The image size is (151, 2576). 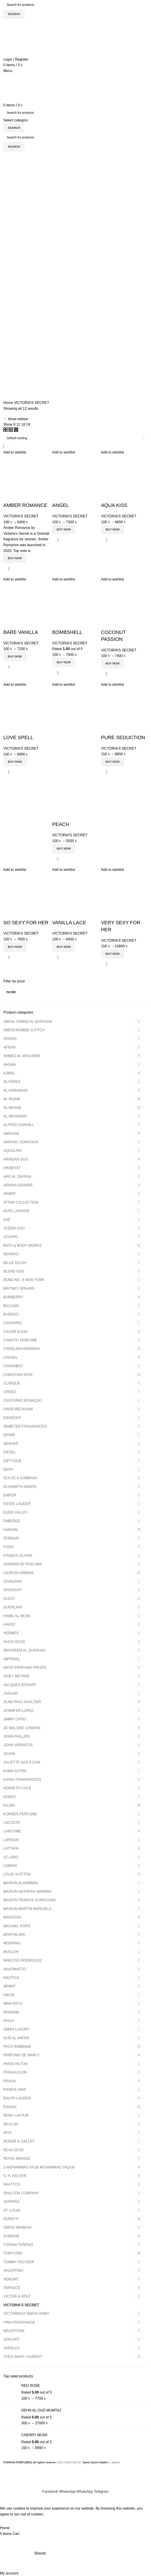 I want to click on MAISON ANTHONY MARMIN, so click(x=27, y=1891).